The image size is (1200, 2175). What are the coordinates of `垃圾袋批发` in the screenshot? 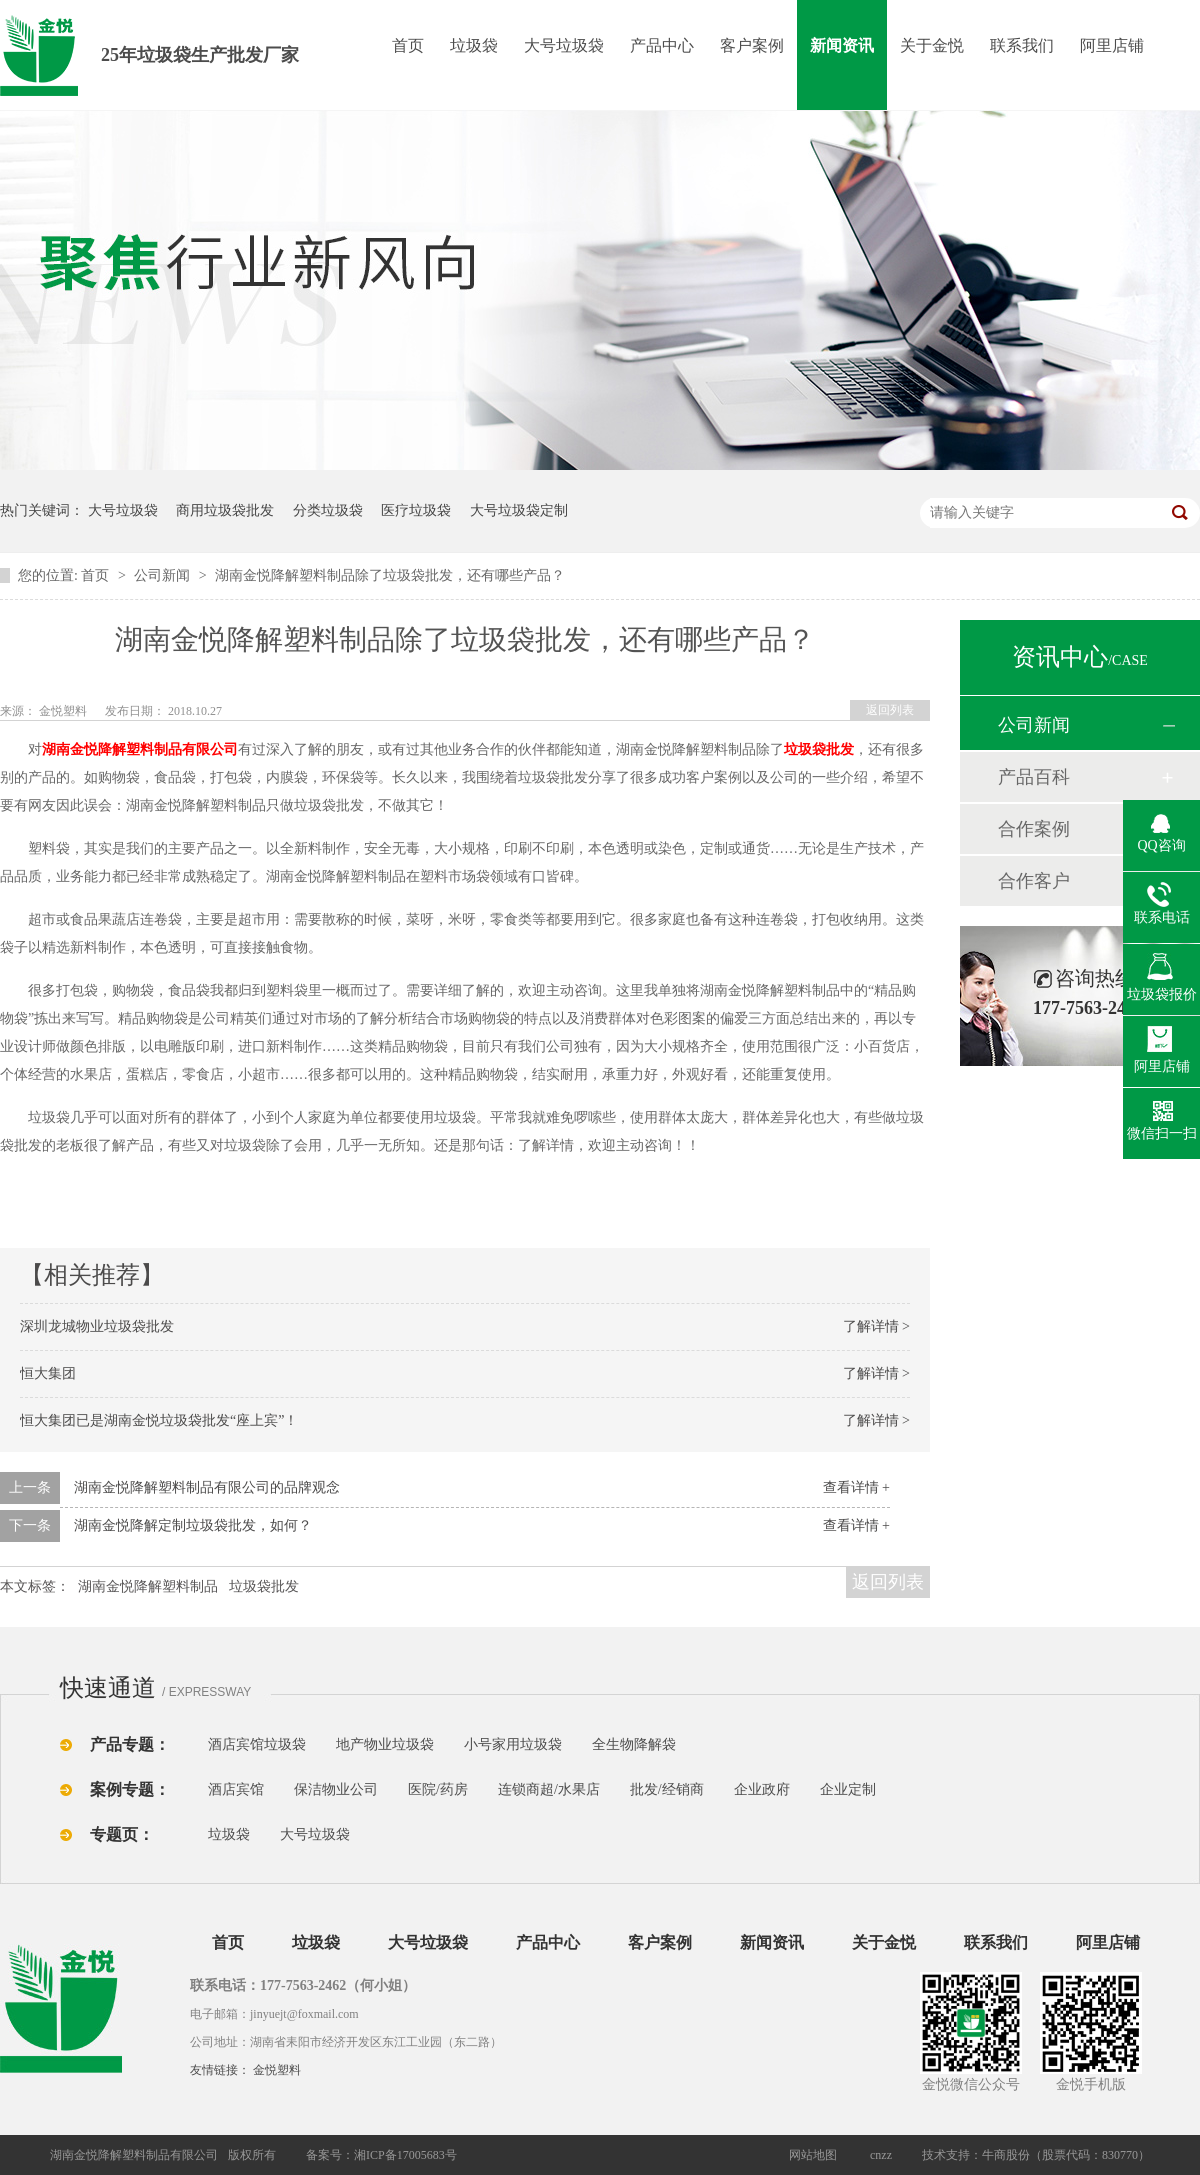 It's located at (264, 1586).